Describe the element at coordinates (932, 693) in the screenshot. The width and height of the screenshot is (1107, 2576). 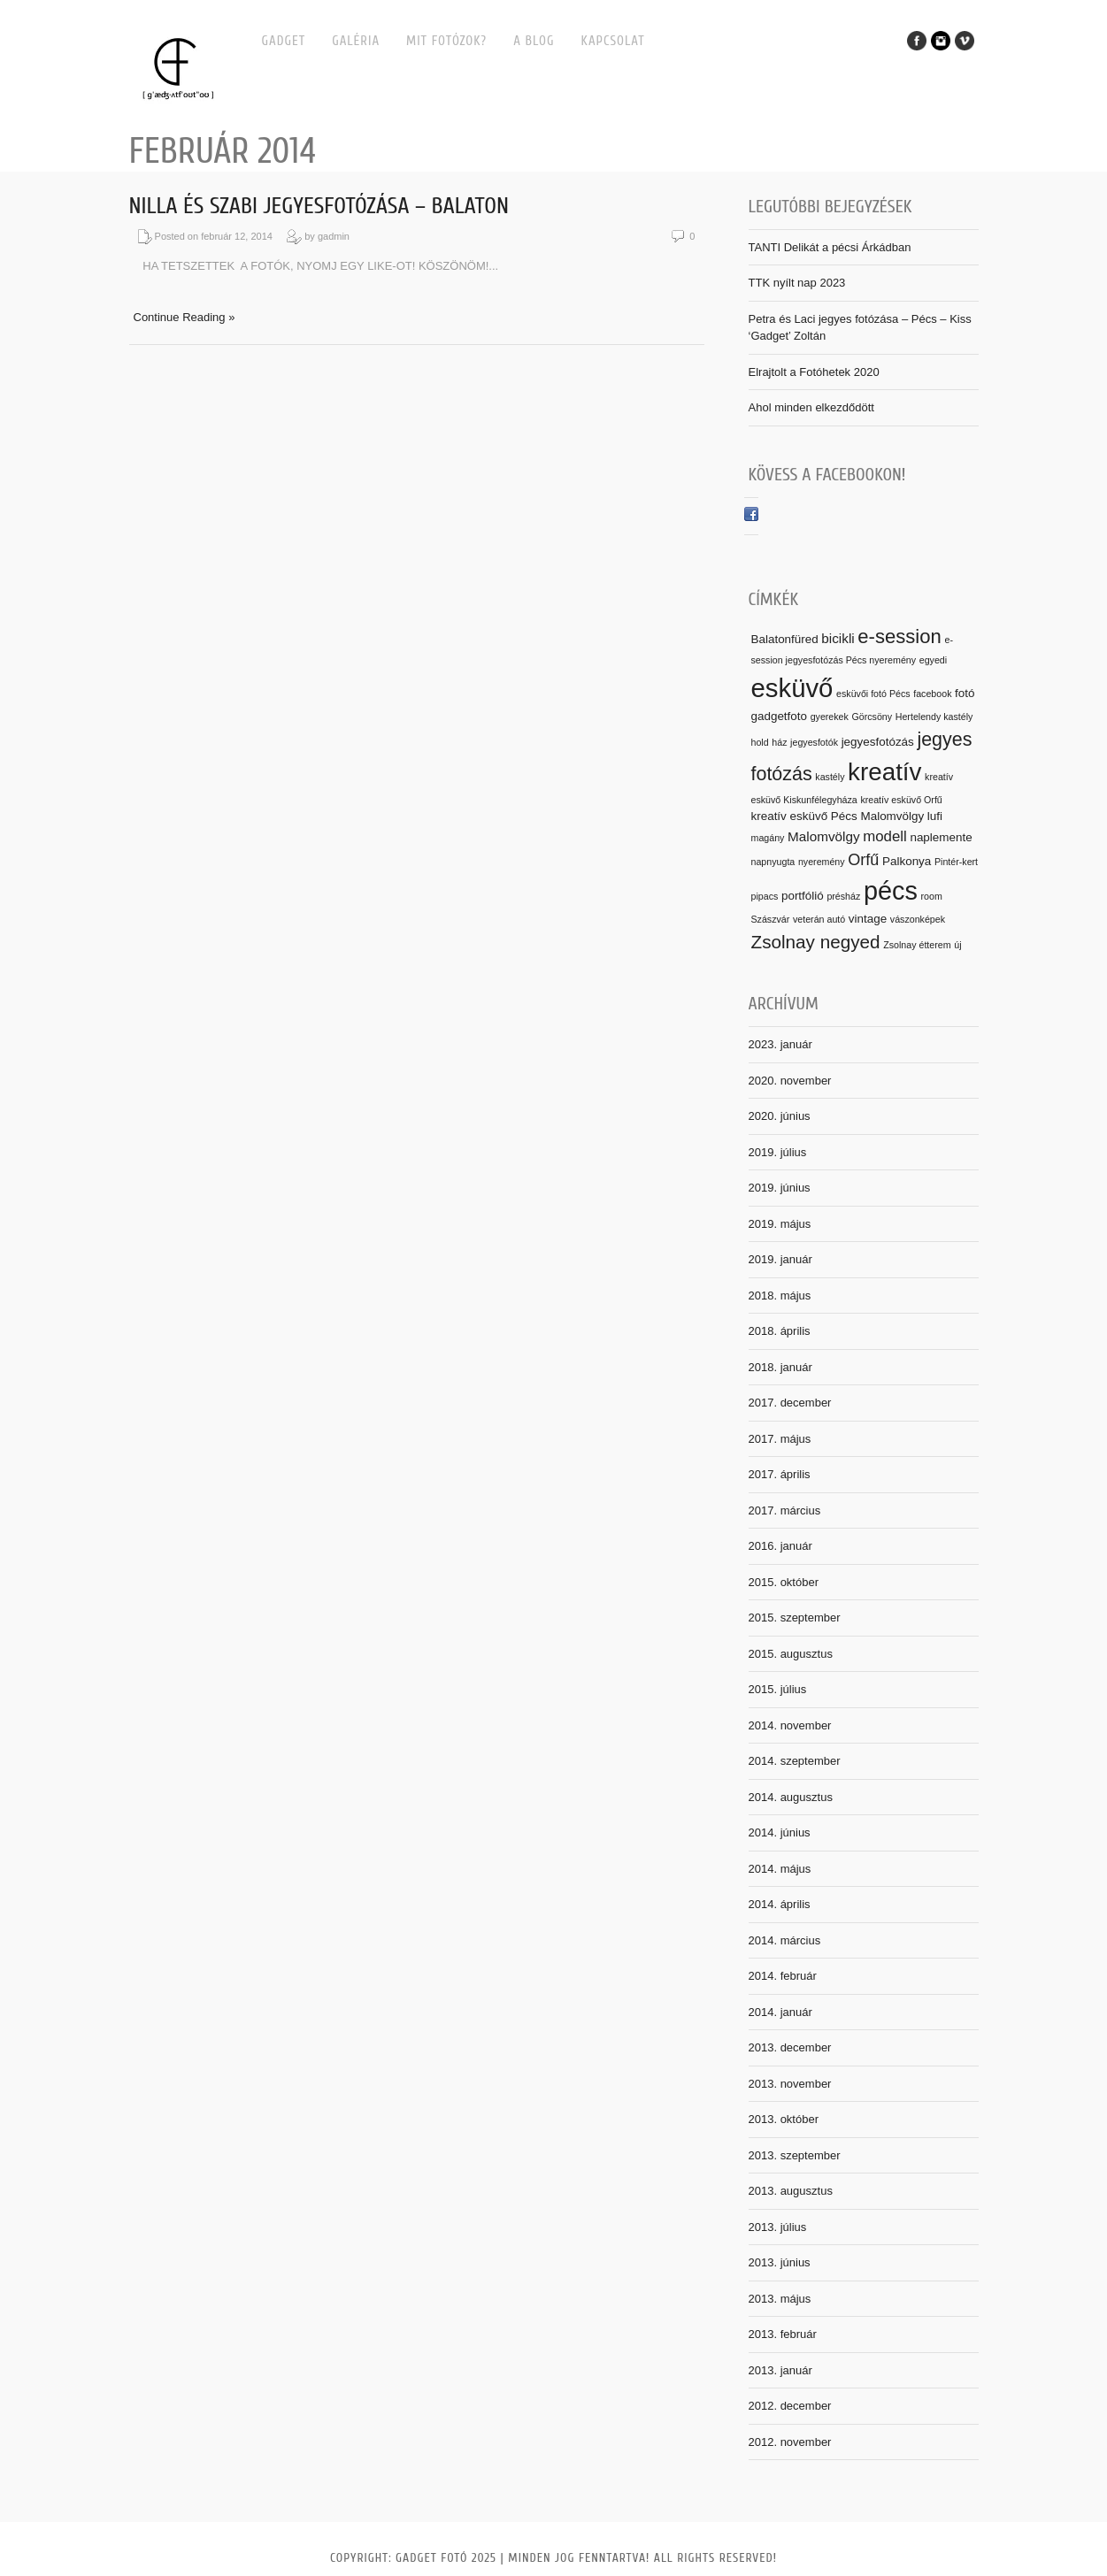
I see `facebook [facebook (1 elem)]` at that location.